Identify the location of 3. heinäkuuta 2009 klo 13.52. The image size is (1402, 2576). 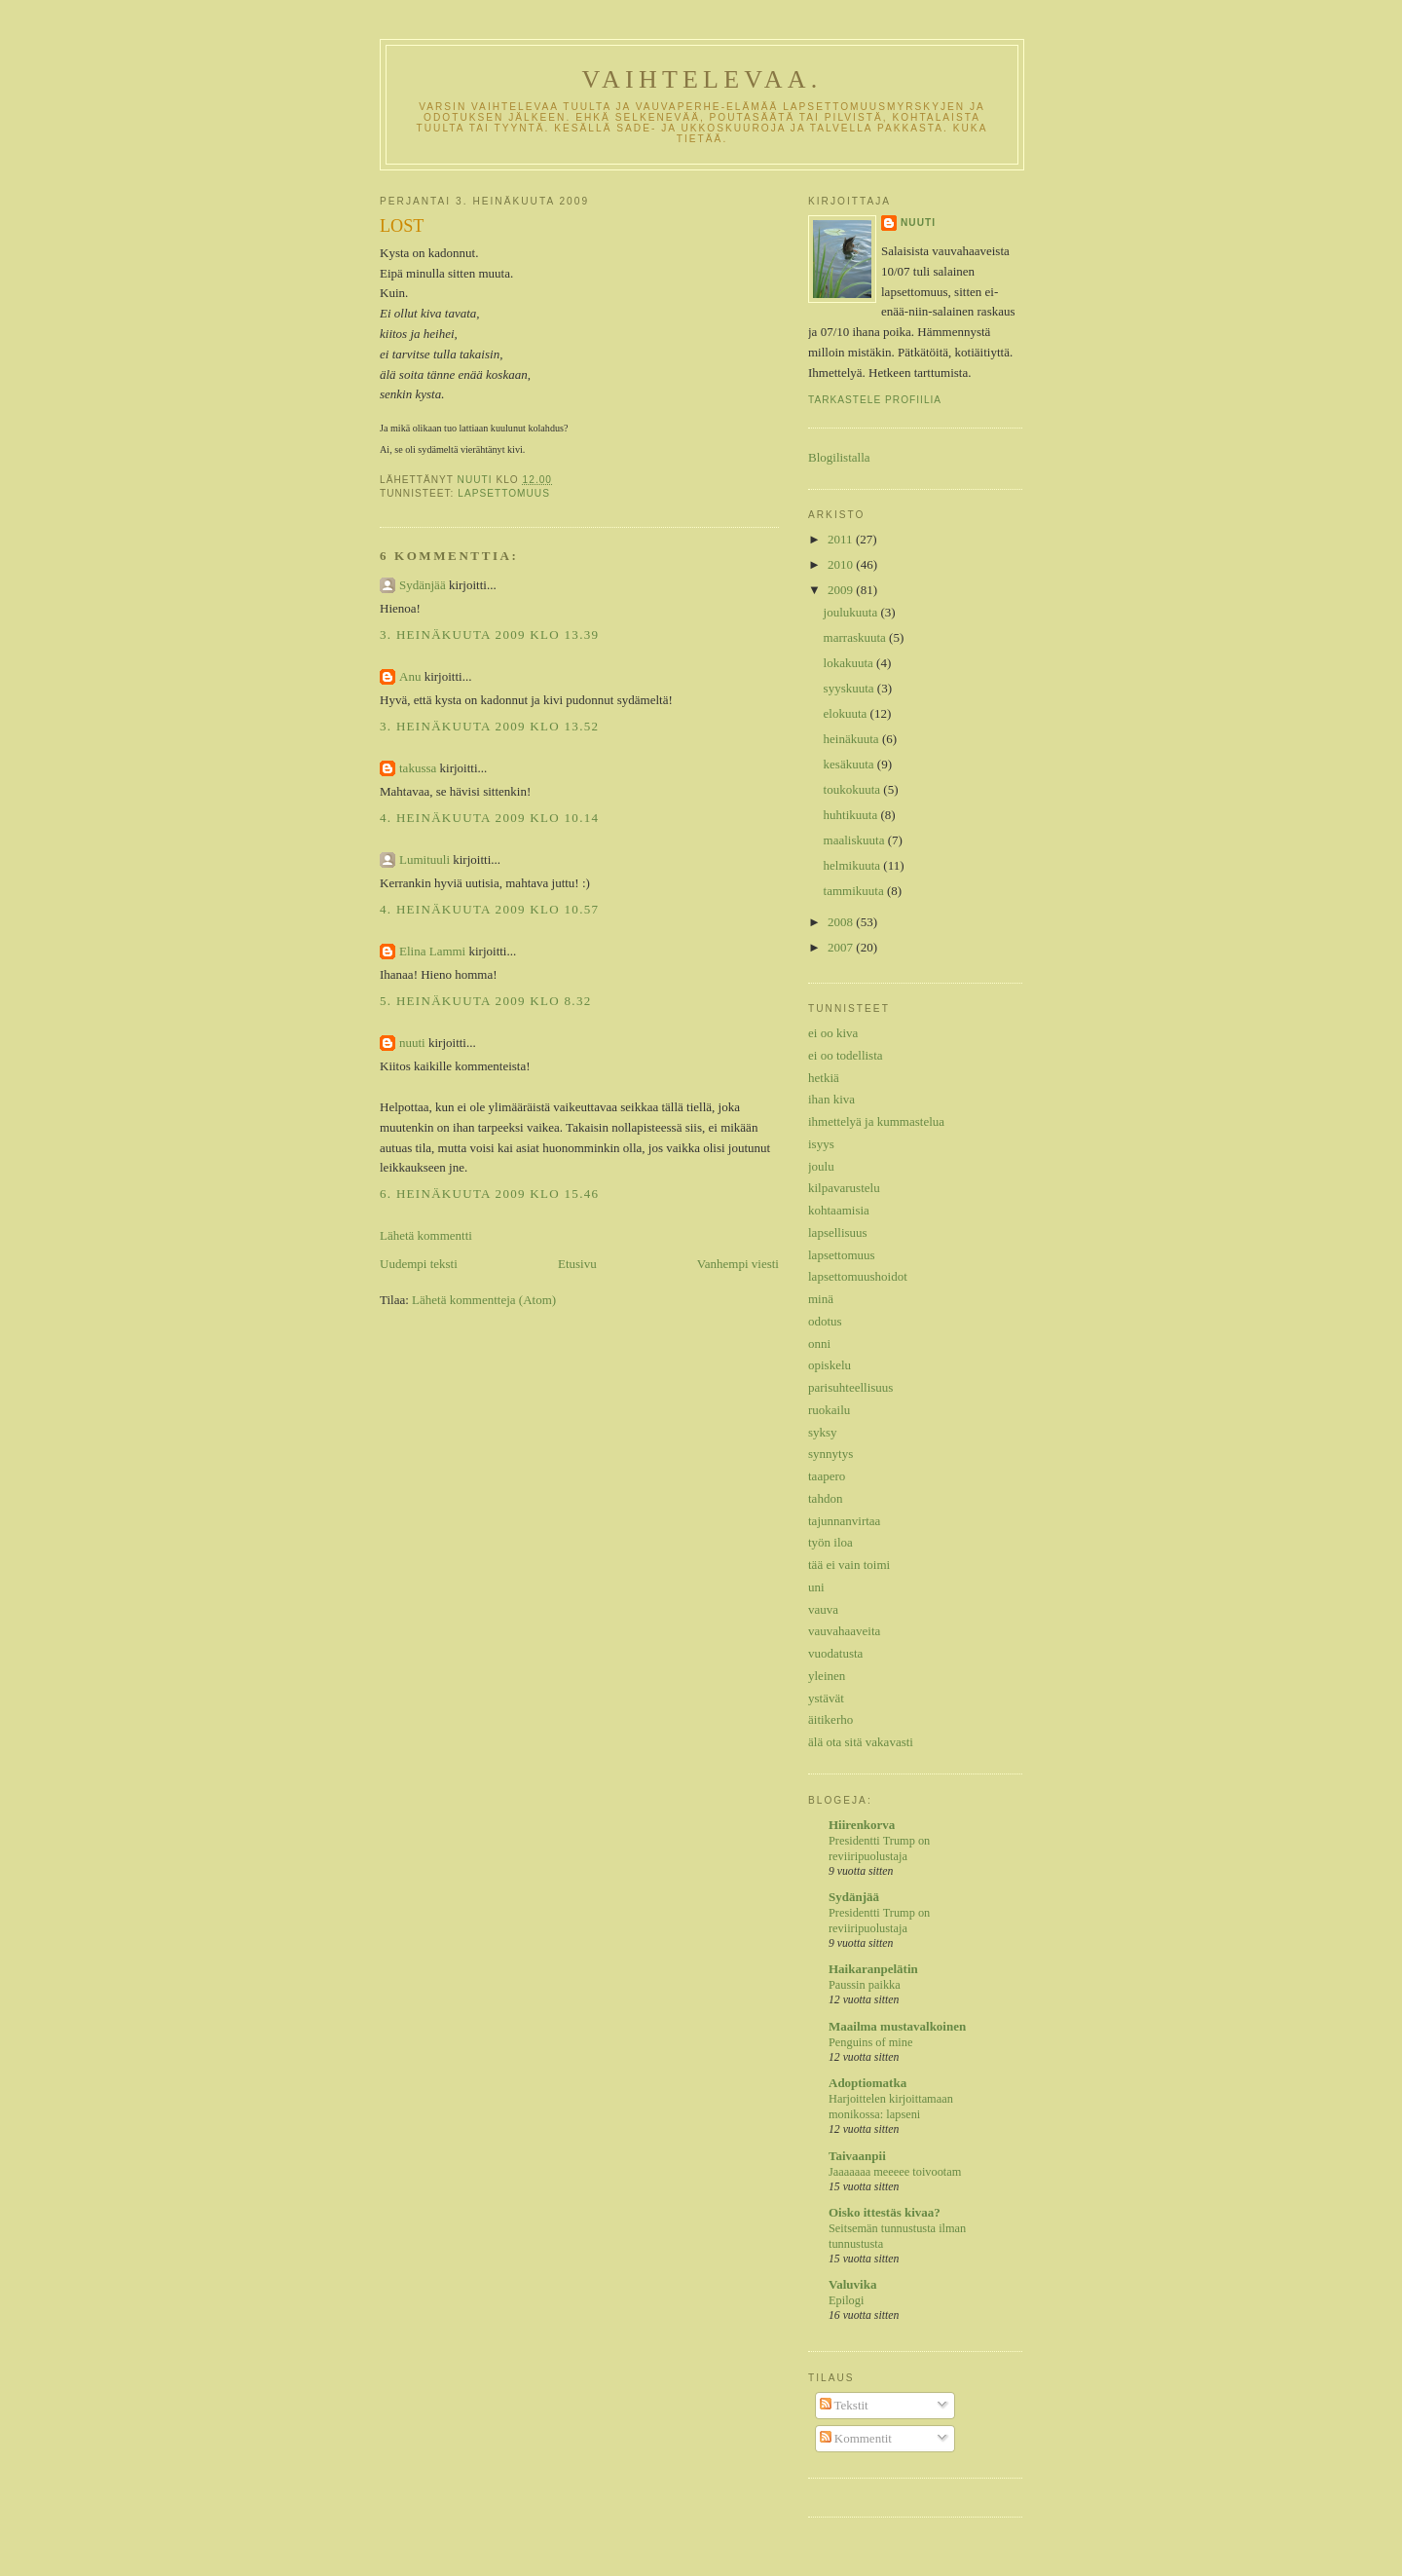
(489, 726).